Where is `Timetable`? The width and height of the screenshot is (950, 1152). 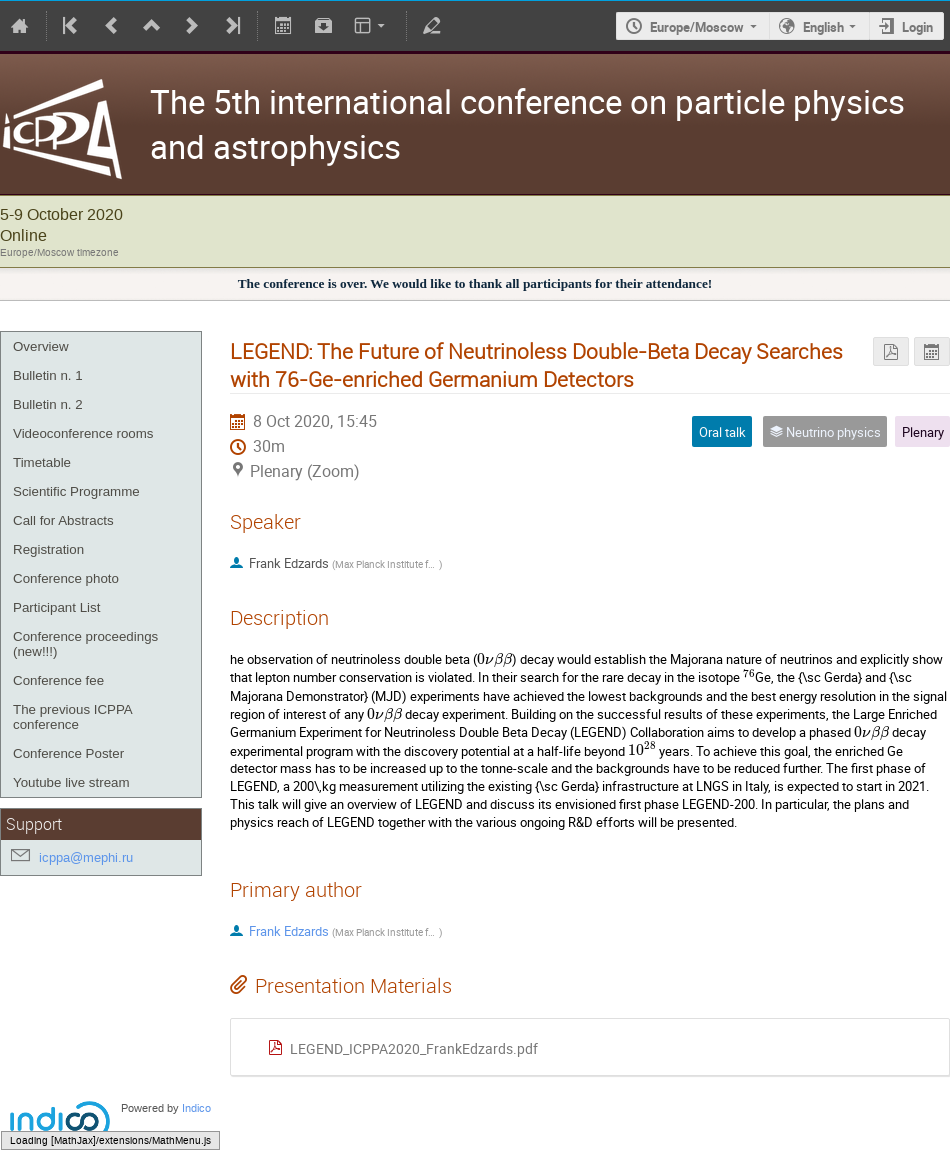 Timetable is located at coordinates (42, 462).